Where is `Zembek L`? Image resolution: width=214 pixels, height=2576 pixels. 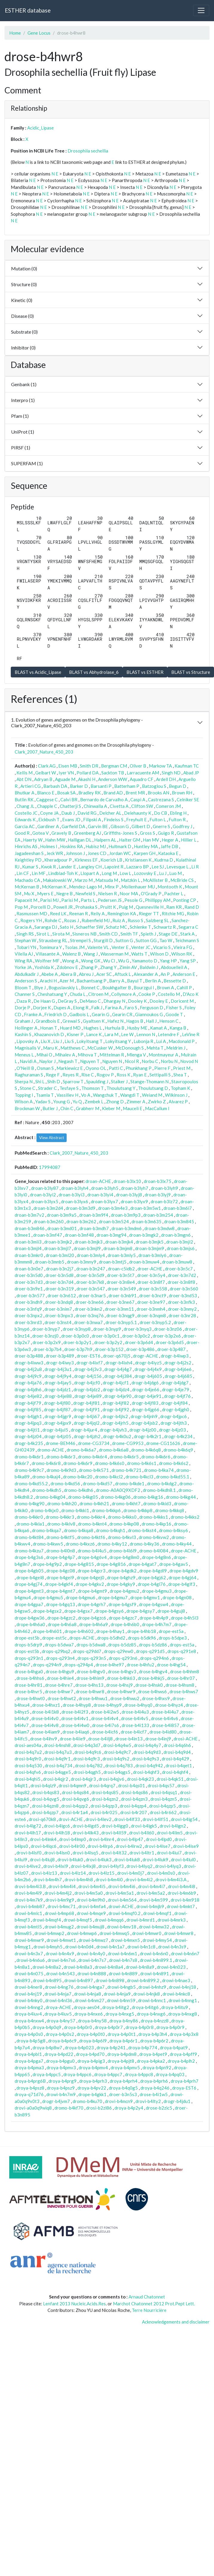
Zembek L is located at coordinates (94, 1101).